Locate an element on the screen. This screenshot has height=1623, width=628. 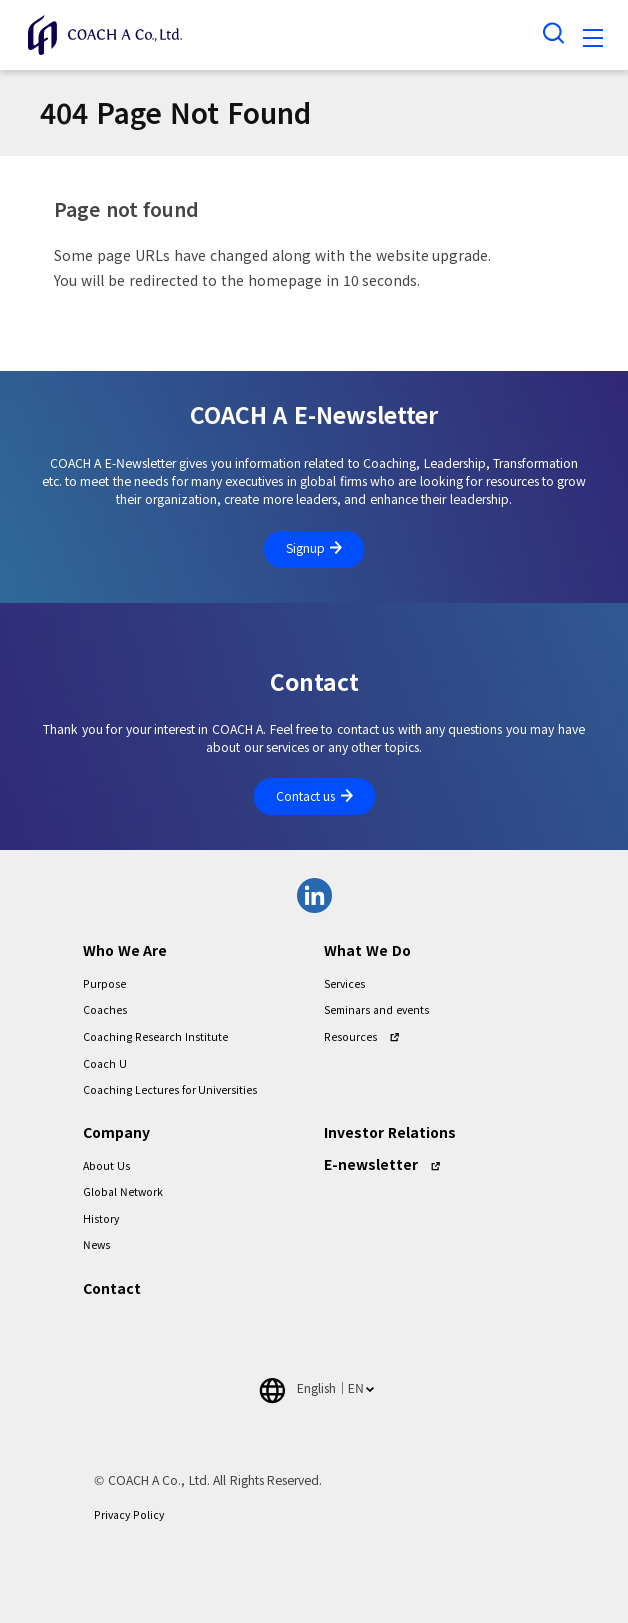
[Search toggle] is located at coordinates (554, 32).